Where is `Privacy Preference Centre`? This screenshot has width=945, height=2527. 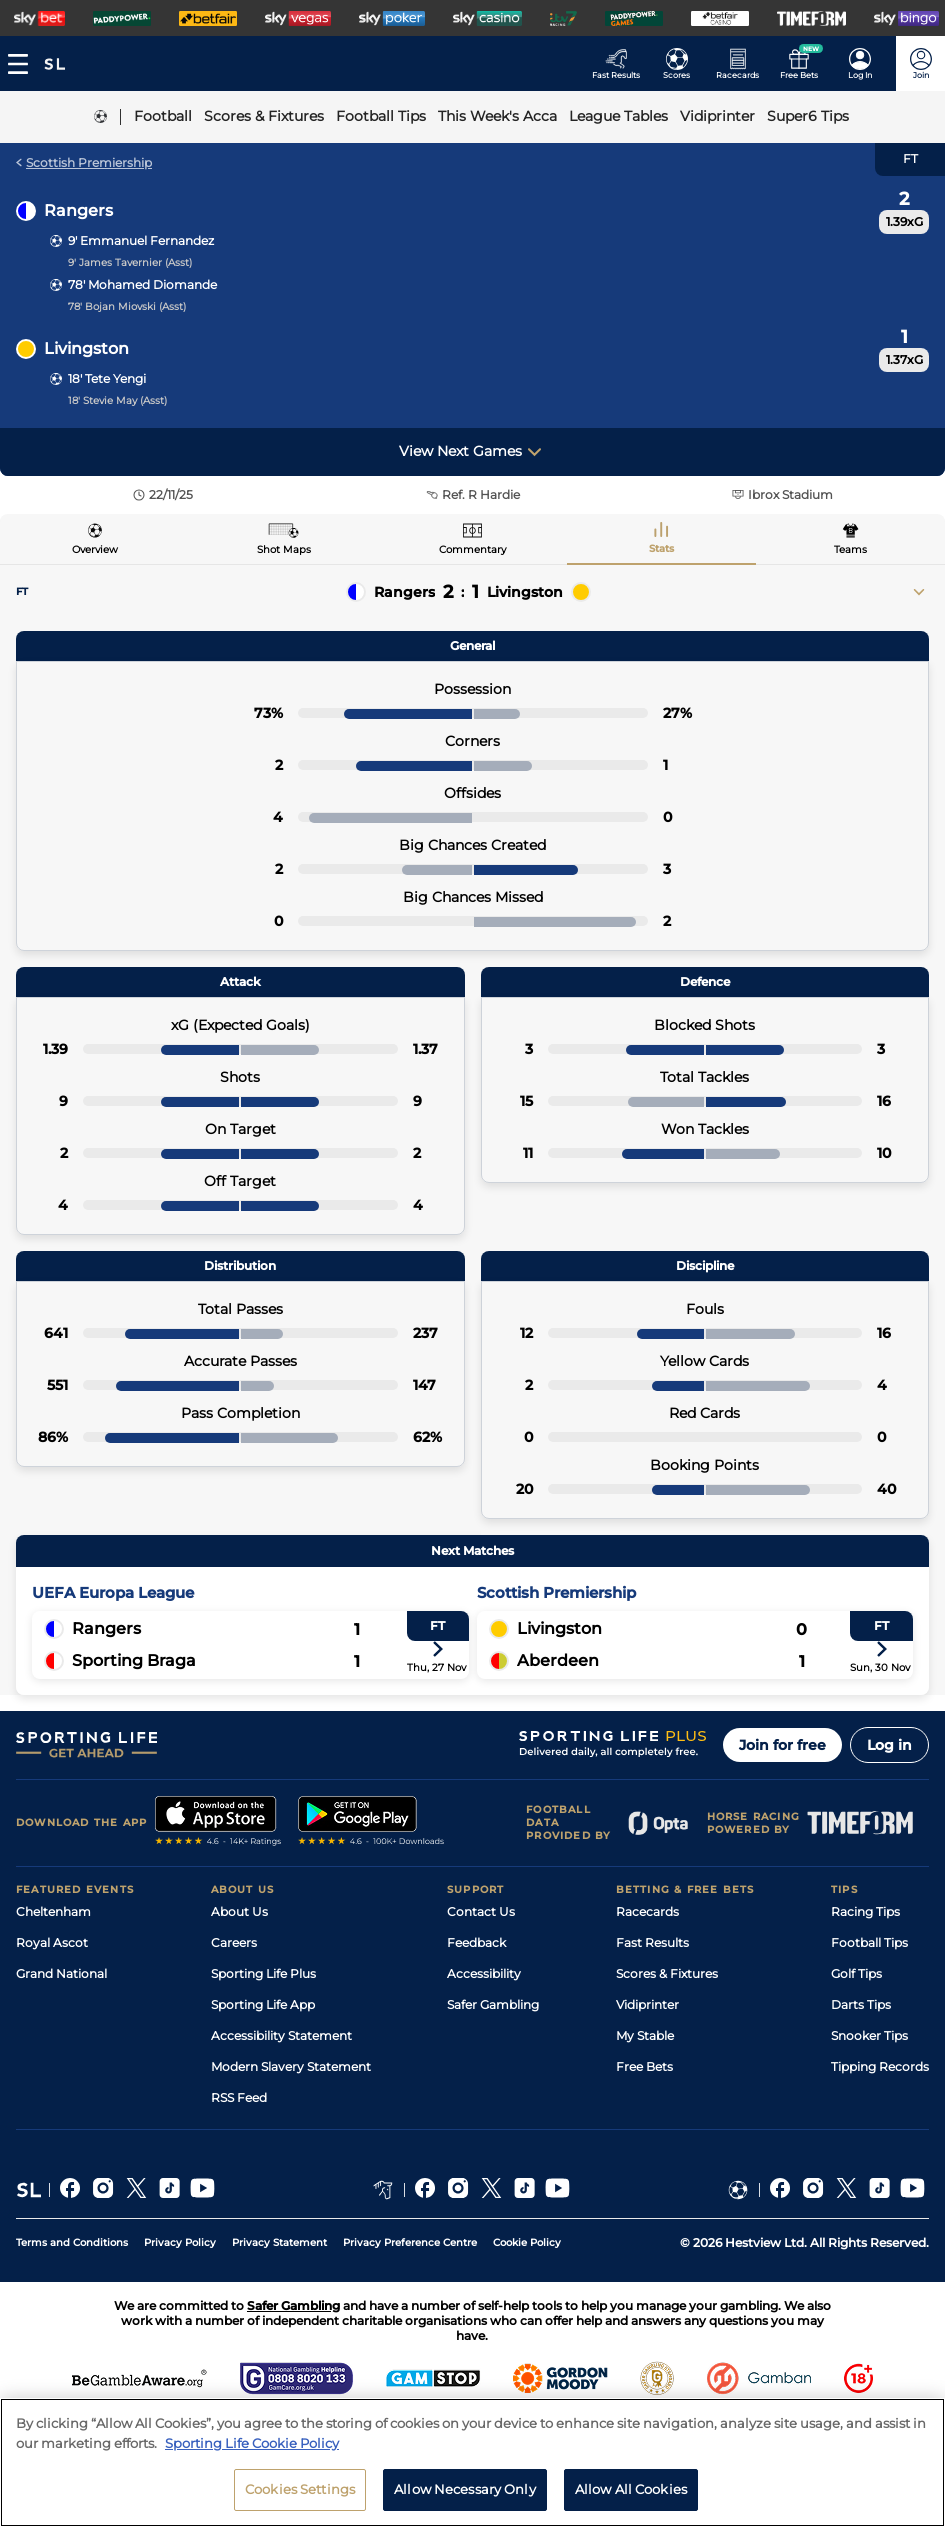 Privacy Preference Centre is located at coordinates (410, 2242).